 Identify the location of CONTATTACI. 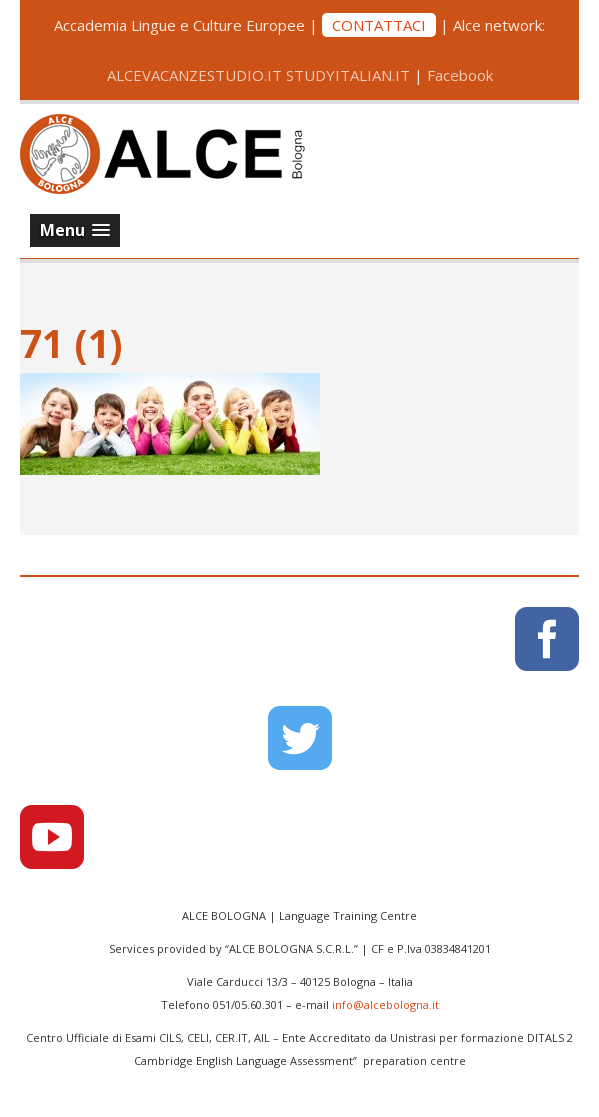
(379, 25).